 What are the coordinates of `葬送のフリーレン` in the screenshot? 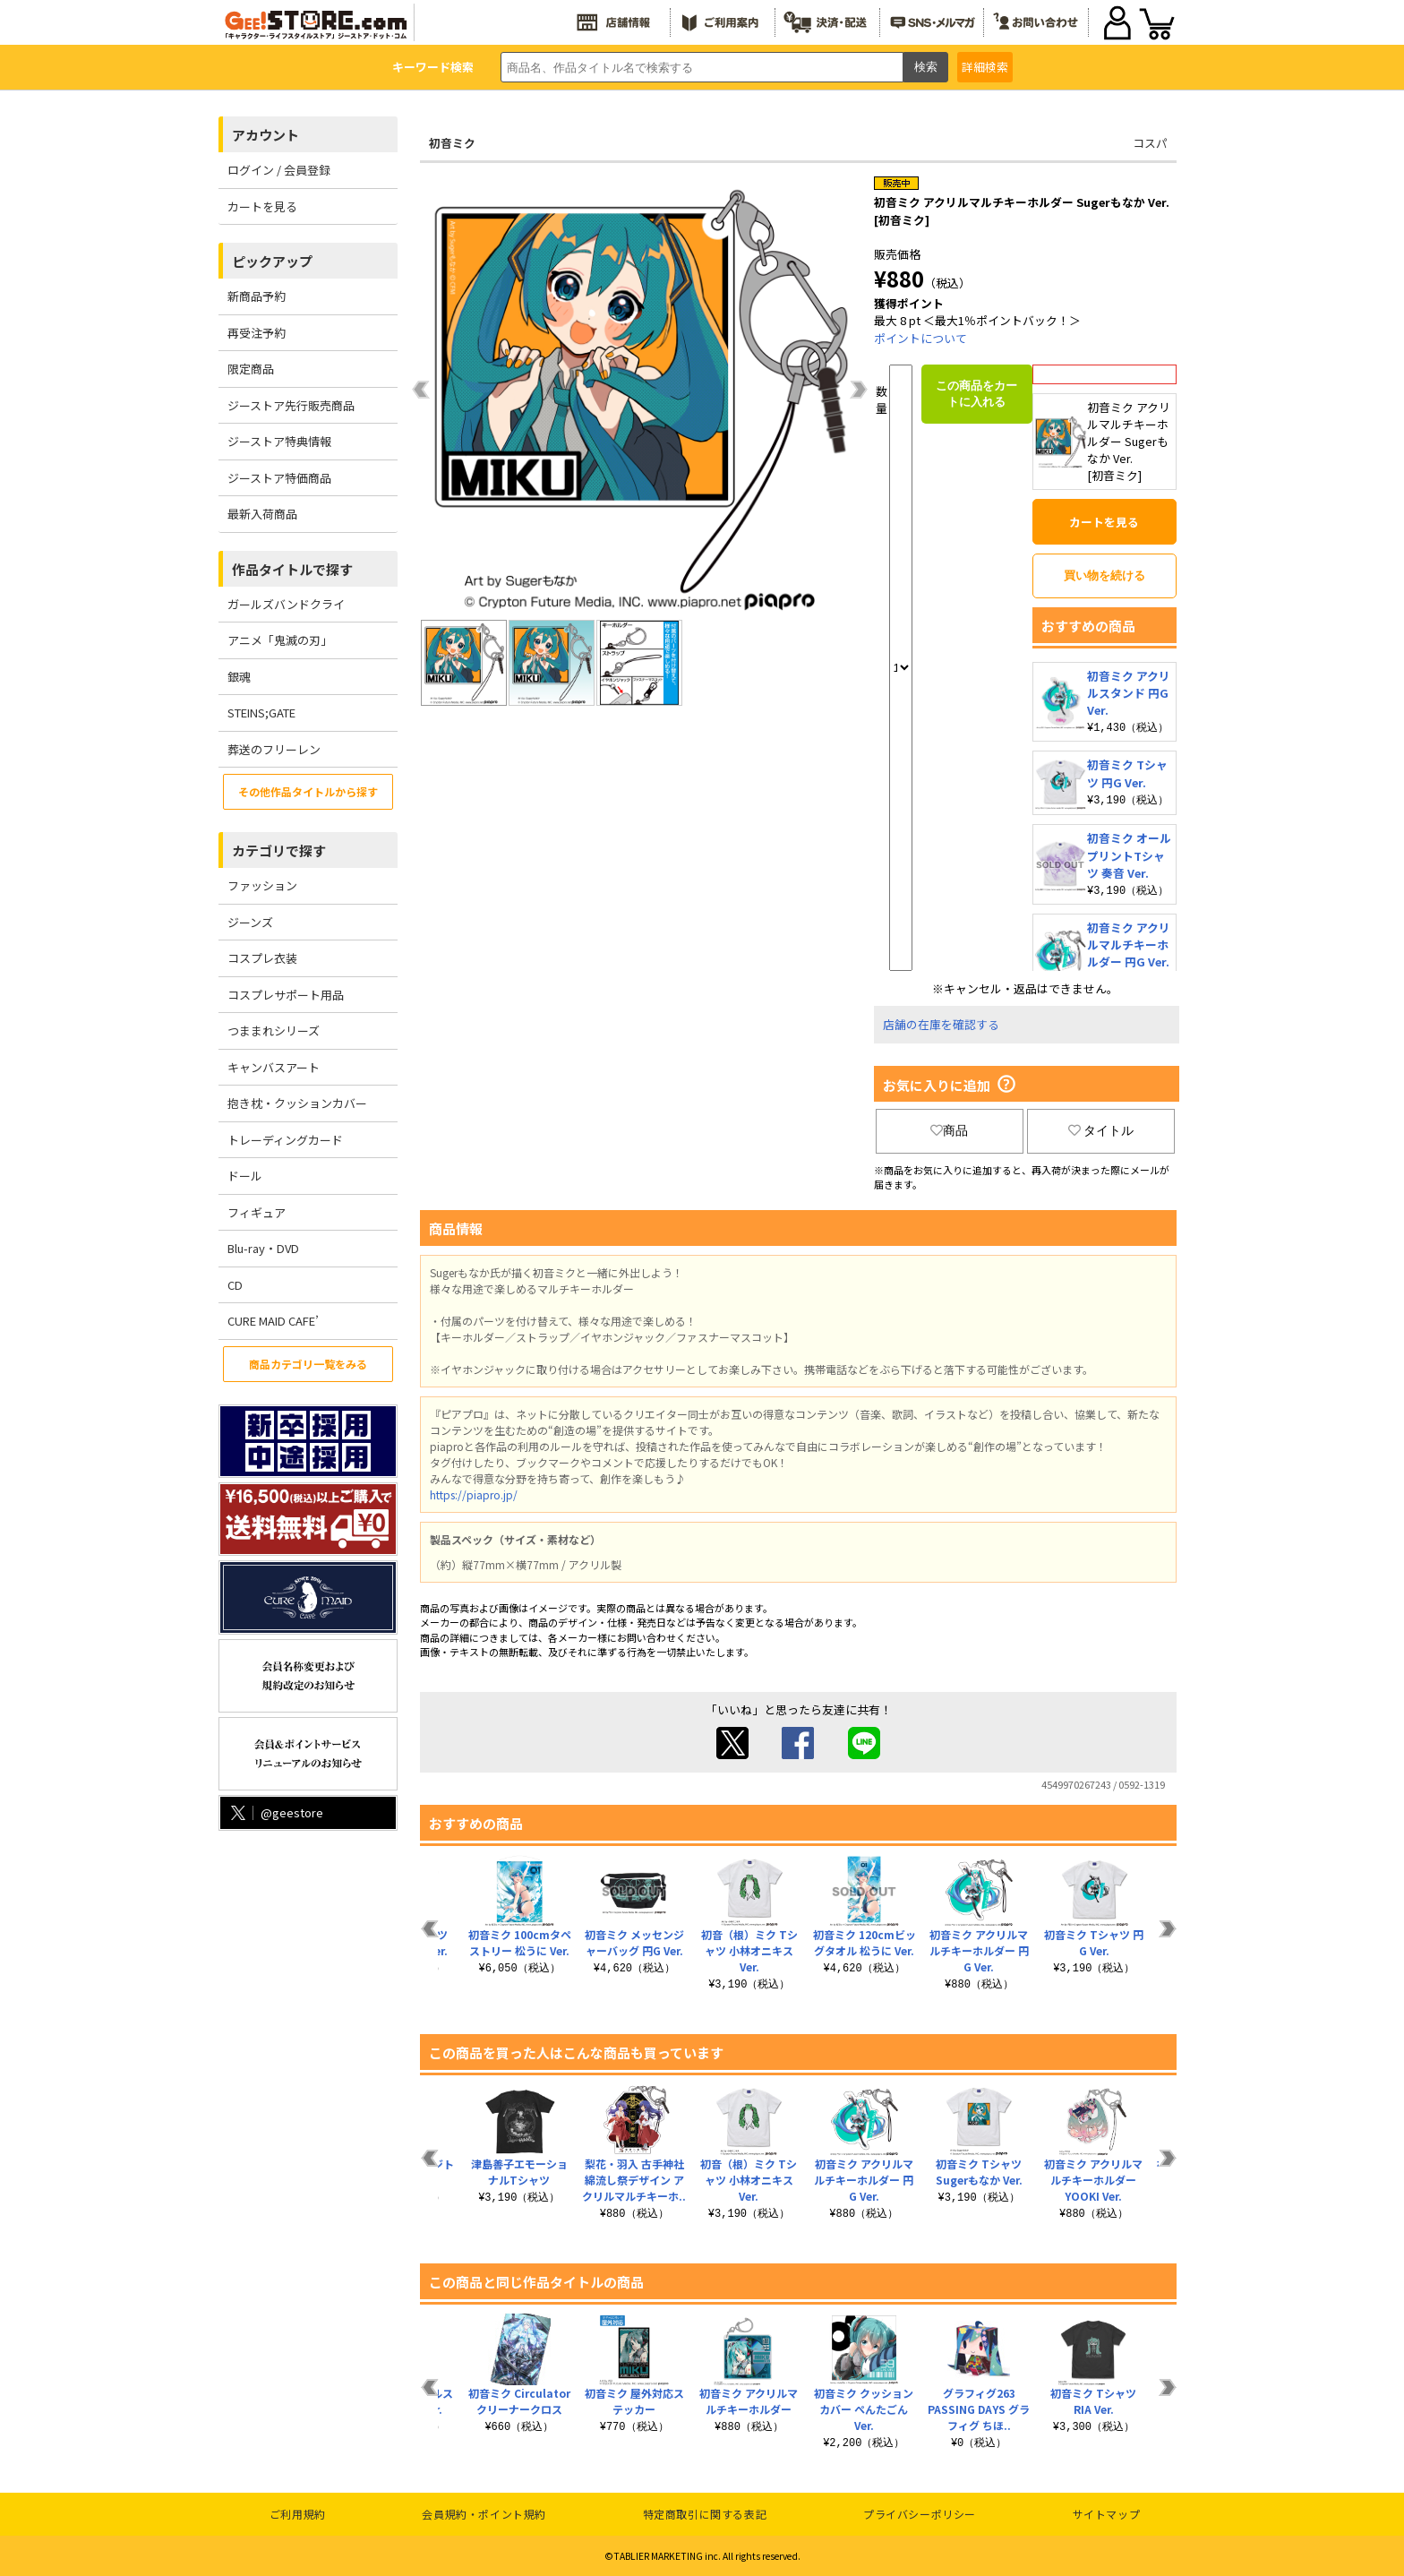 It's located at (274, 749).